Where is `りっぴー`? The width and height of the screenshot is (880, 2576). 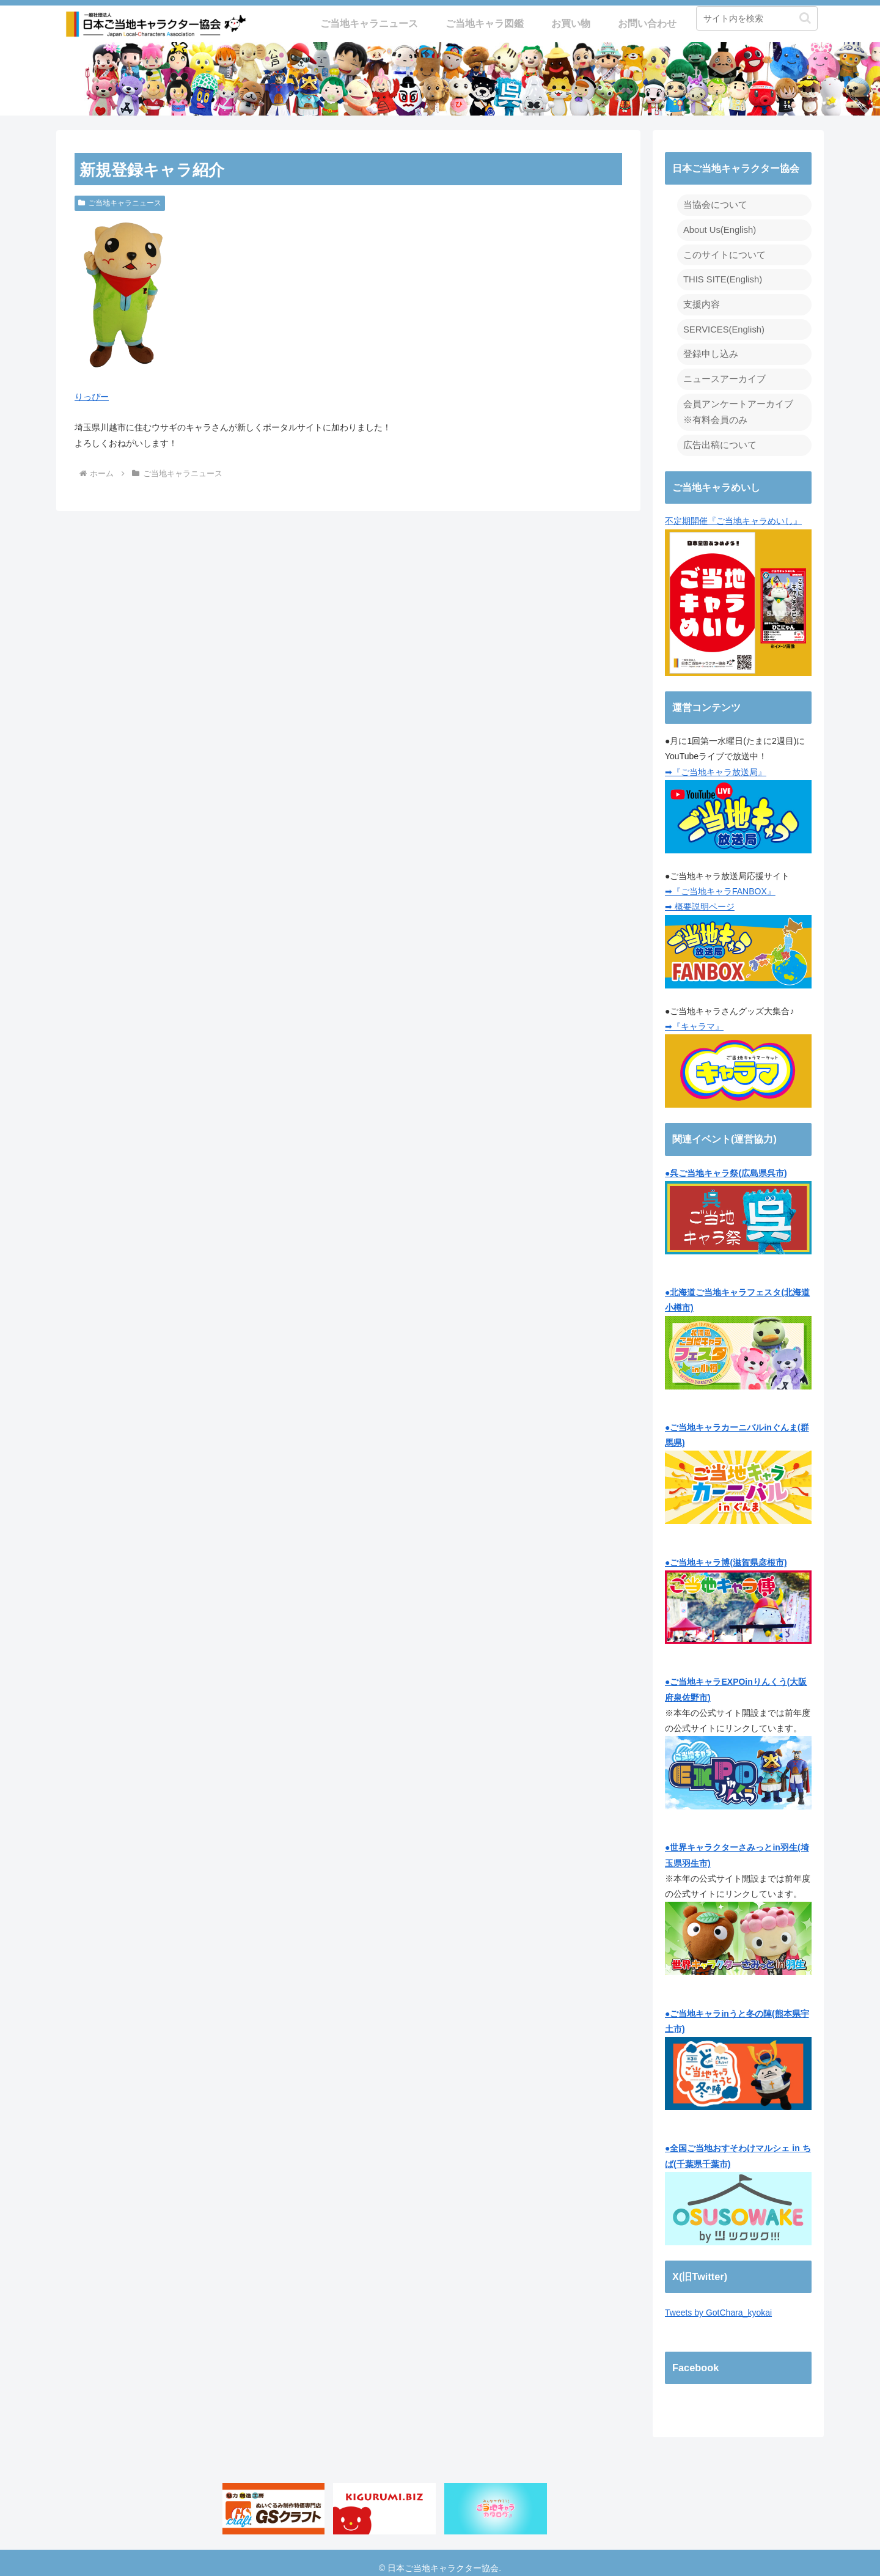
りっぴー is located at coordinates (92, 397).